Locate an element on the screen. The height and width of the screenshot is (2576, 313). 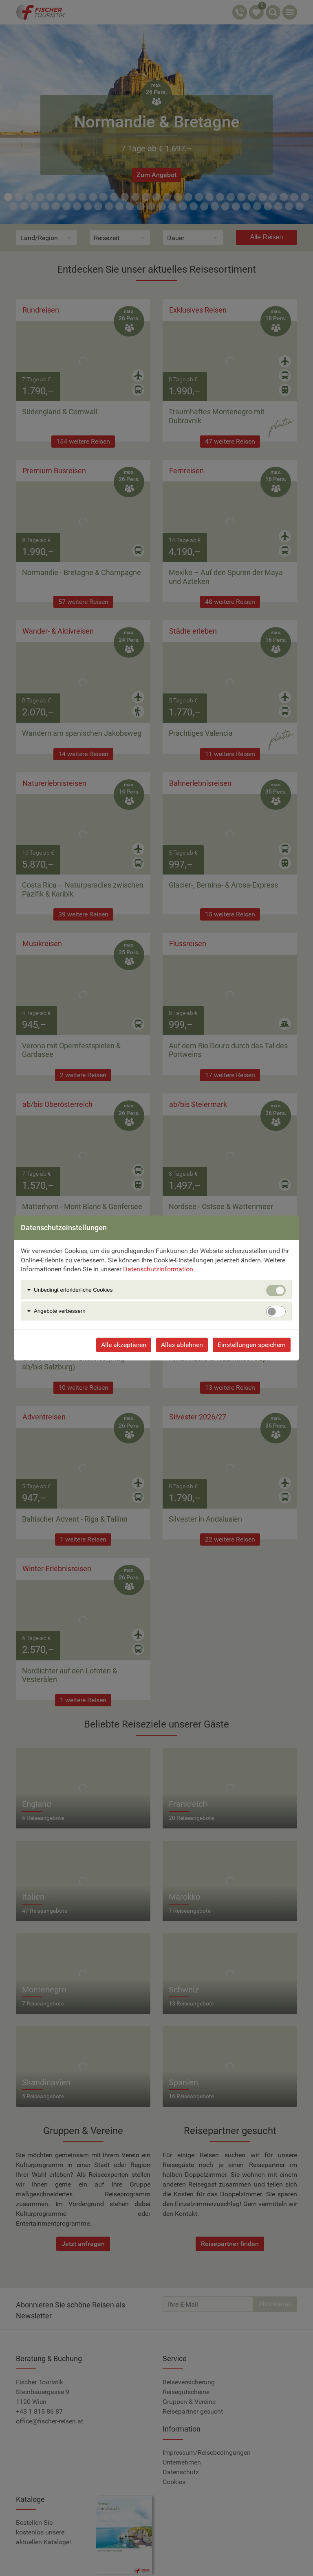
[switch] is located at coordinates (276, 1311).